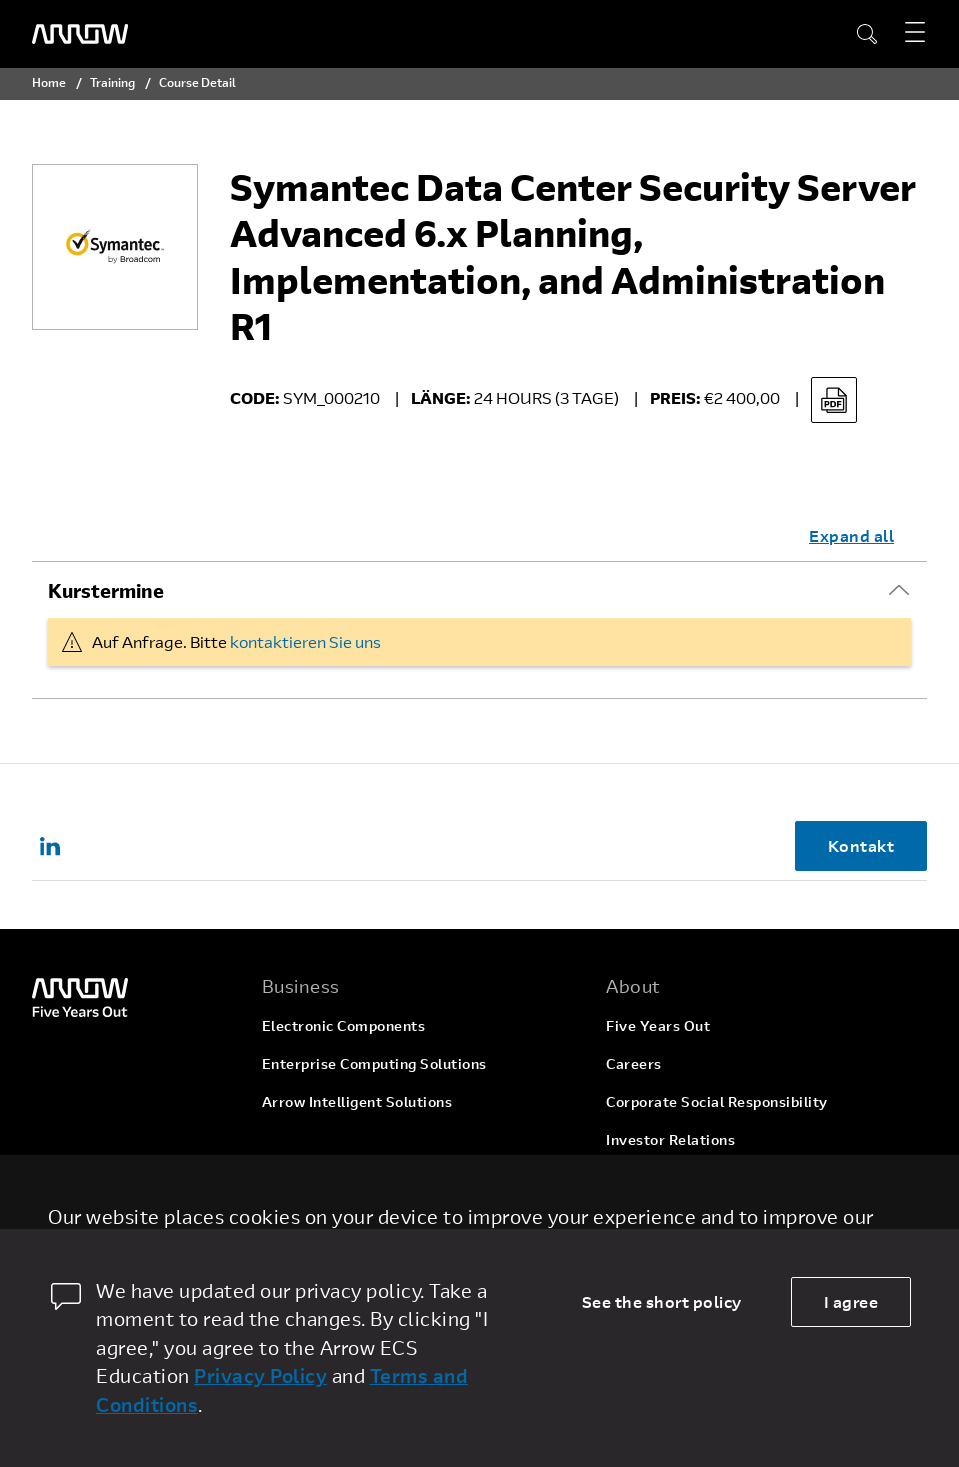  I want to click on Company Overview, so click(674, 1215).